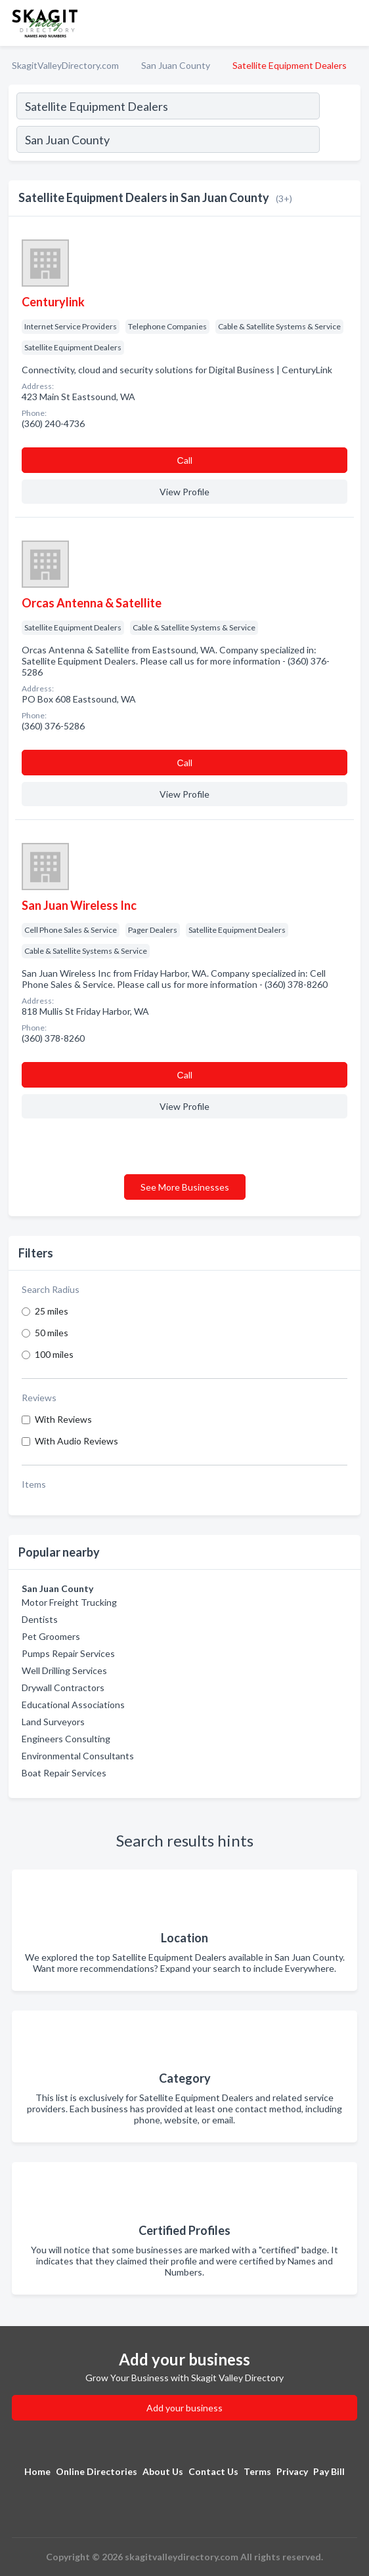 This screenshot has width=369, height=2576. I want to click on See More Businesses, so click(185, 1187).